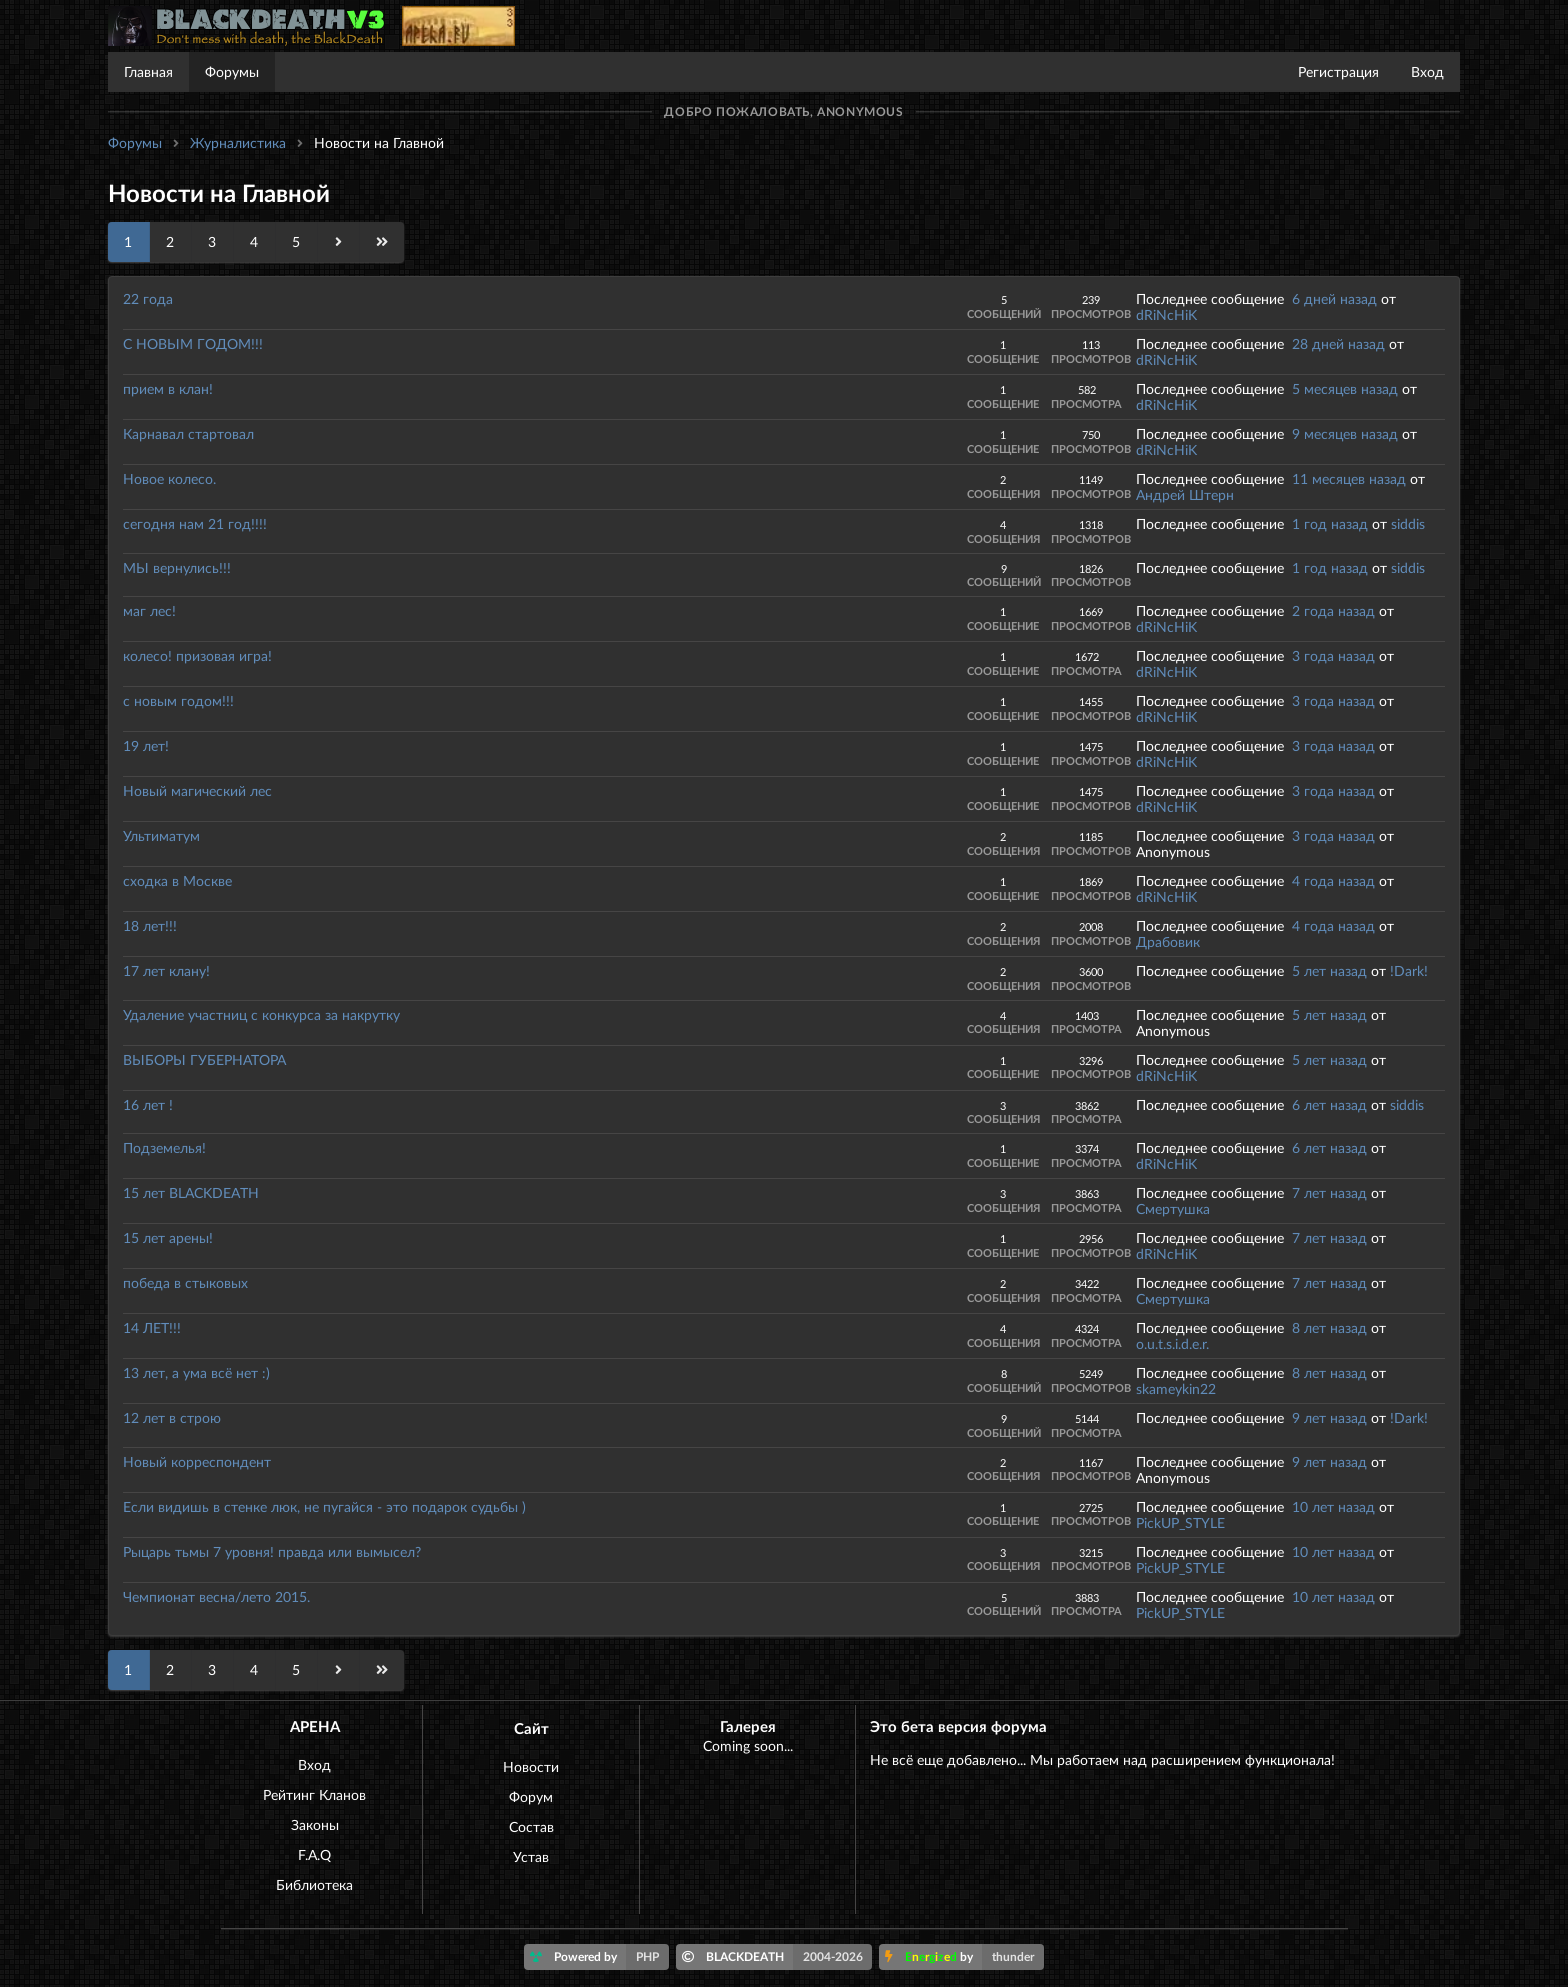 This screenshot has height=1987, width=1568. What do you see at coordinates (185, 1282) in the screenshot?
I see `победа в стыковых` at bounding box center [185, 1282].